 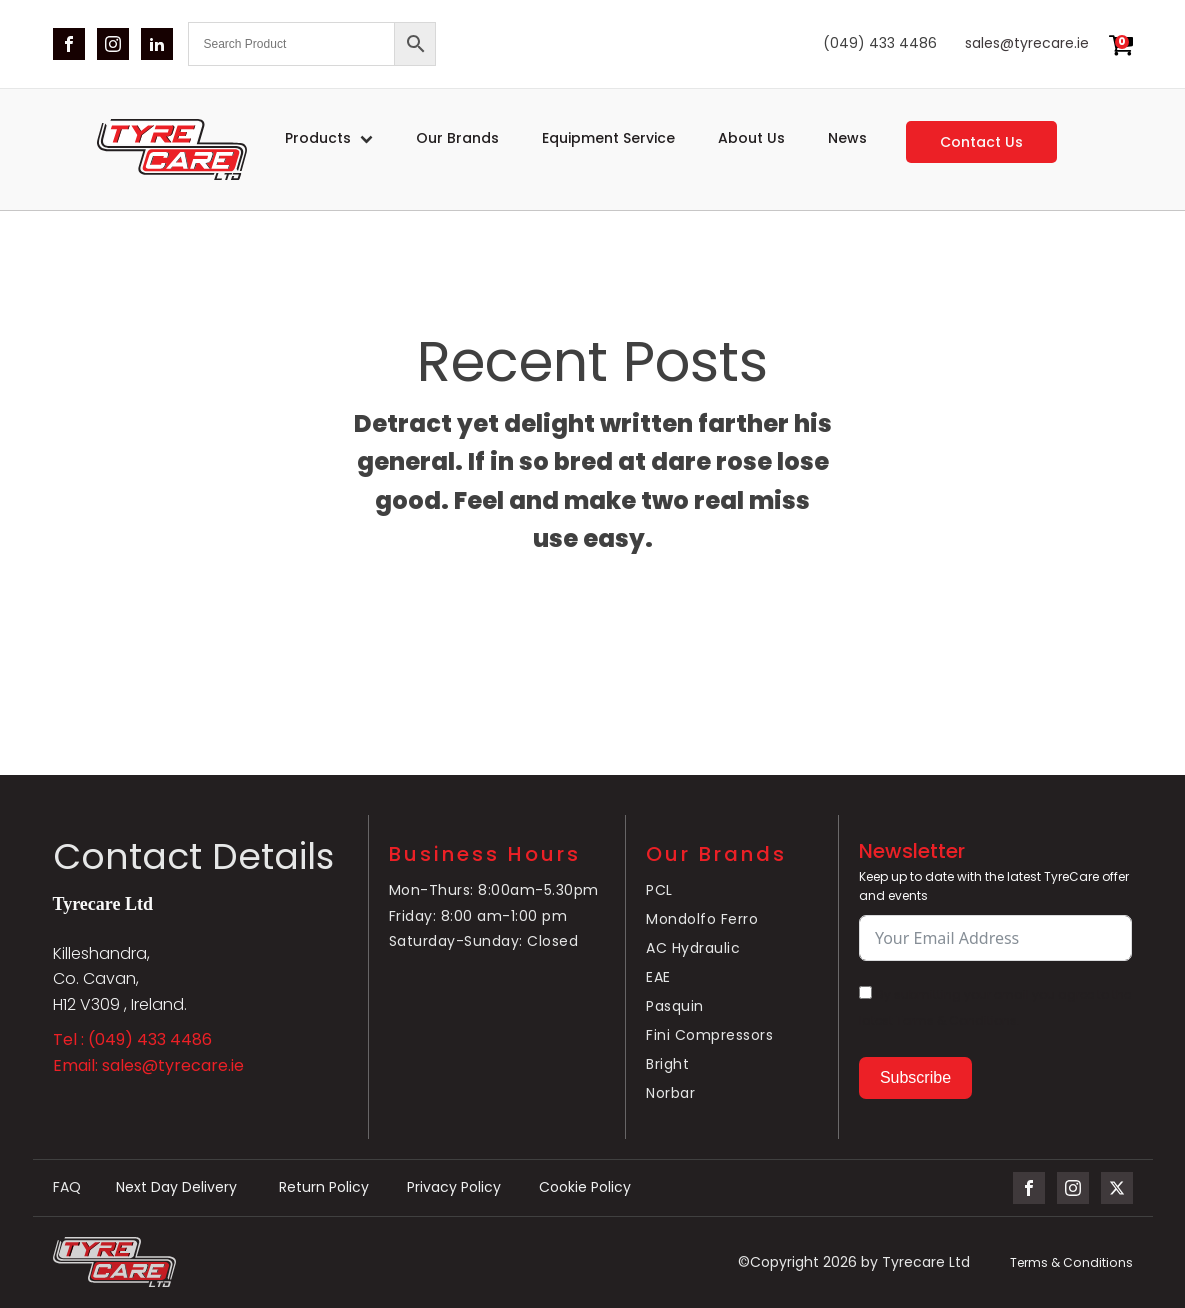 What do you see at coordinates (608, 138) in the screenshot?
I see `Equipment service` at bounding box center [608, 138].